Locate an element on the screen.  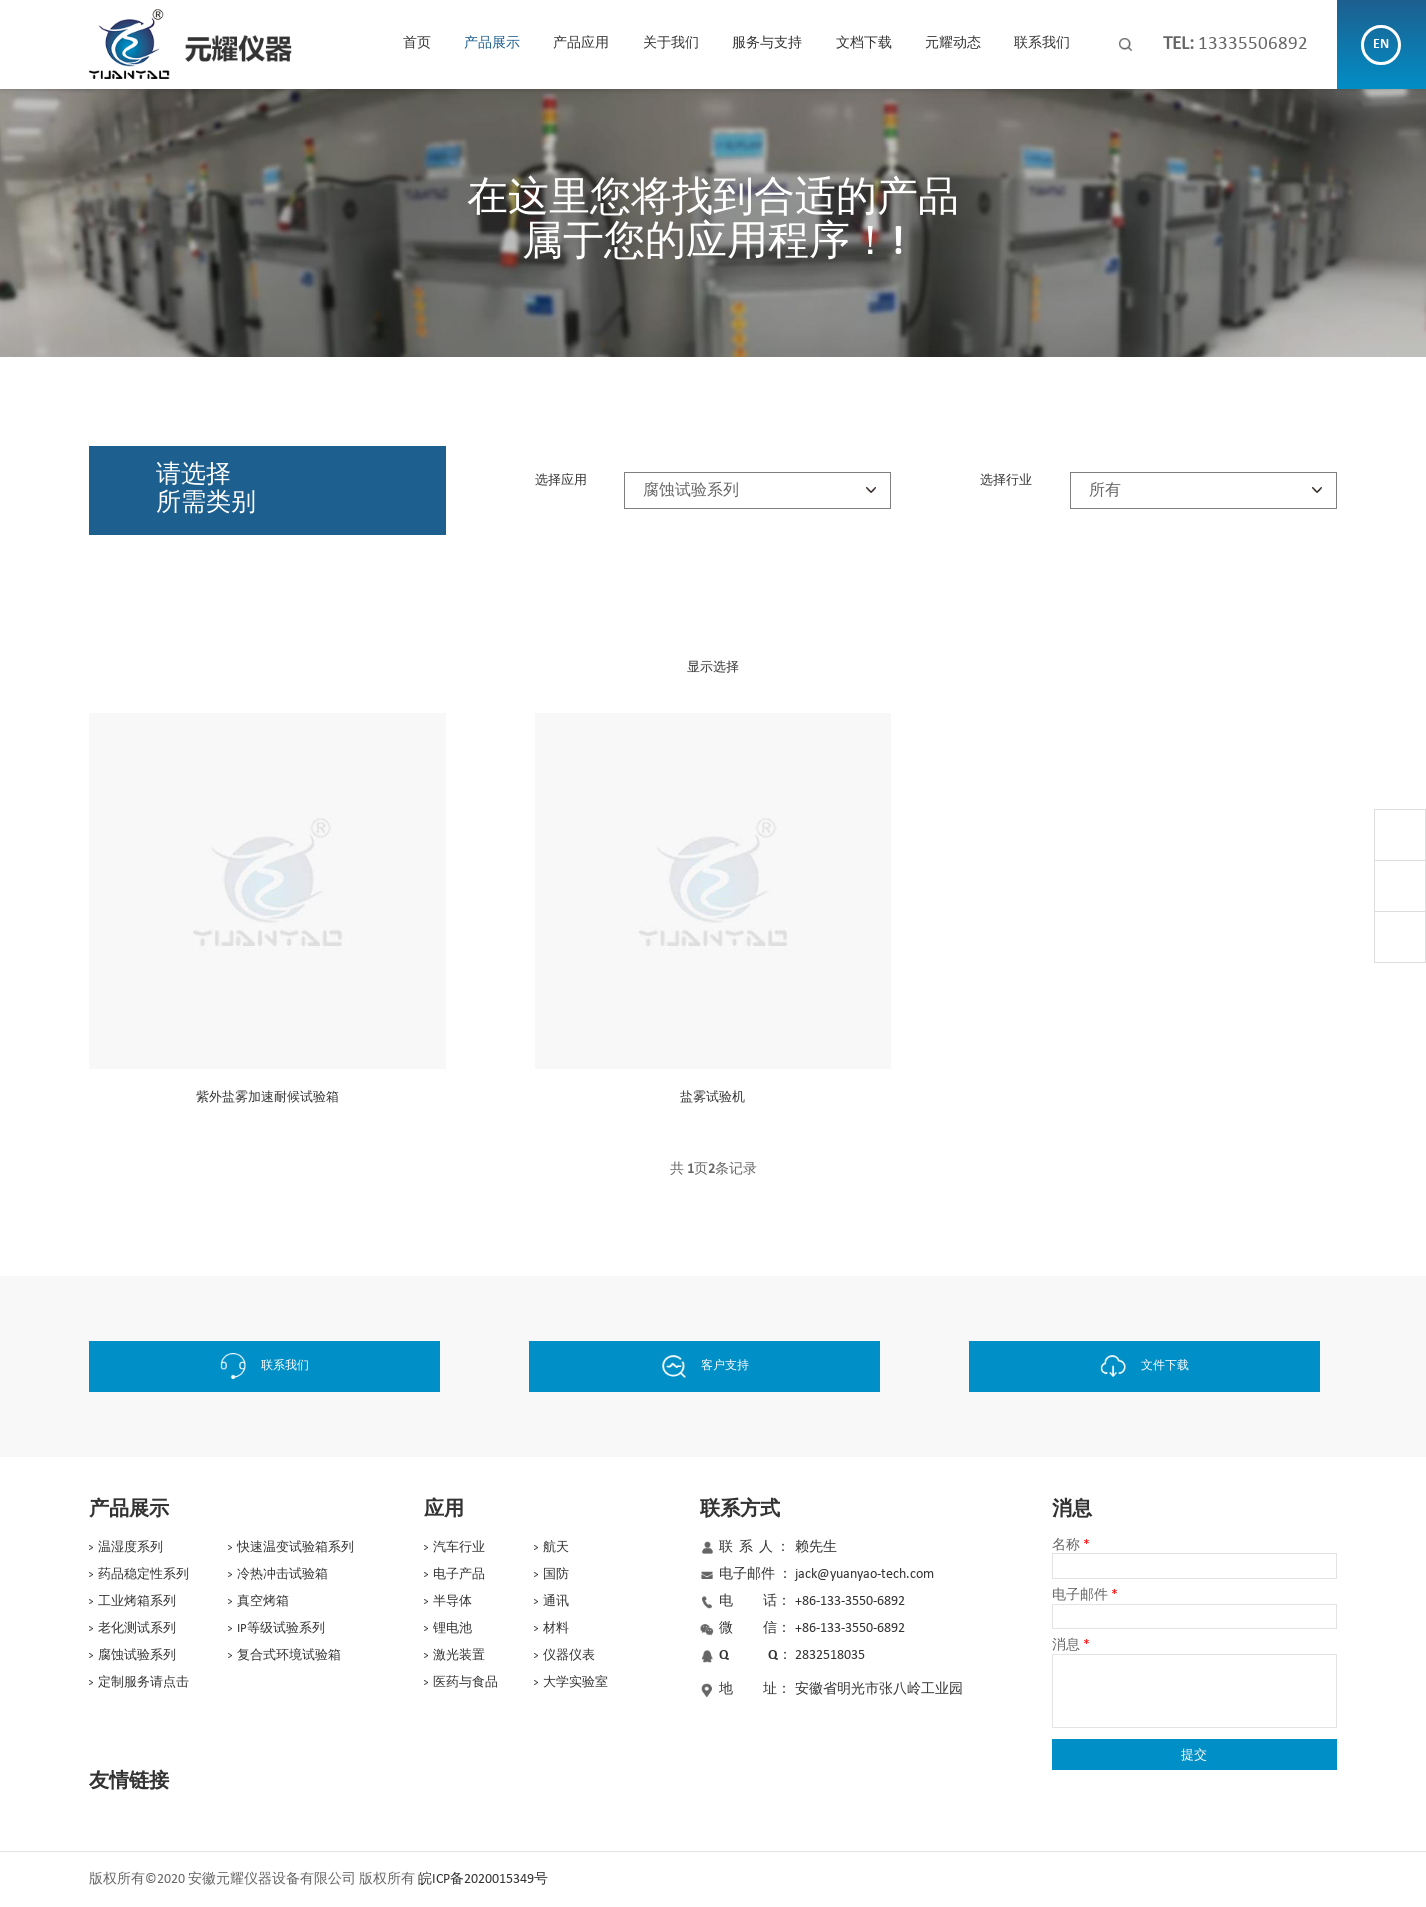
服务与支持 is located at coordinates (767, 43).